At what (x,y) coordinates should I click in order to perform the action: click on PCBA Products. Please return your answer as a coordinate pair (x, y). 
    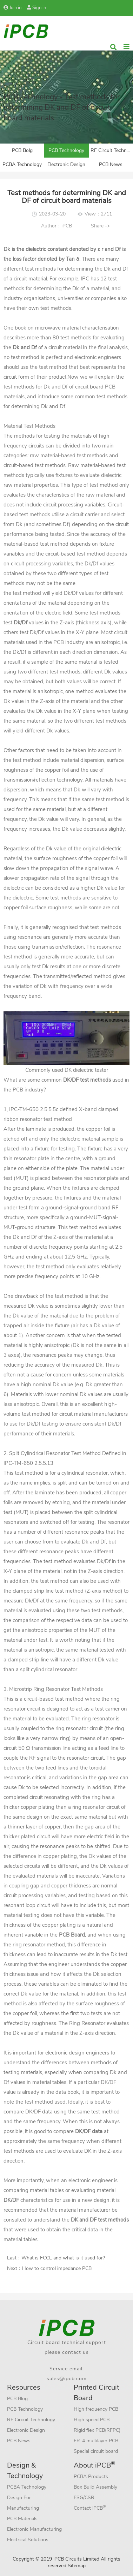
    Looking at the image, I should click on (91, 2476).